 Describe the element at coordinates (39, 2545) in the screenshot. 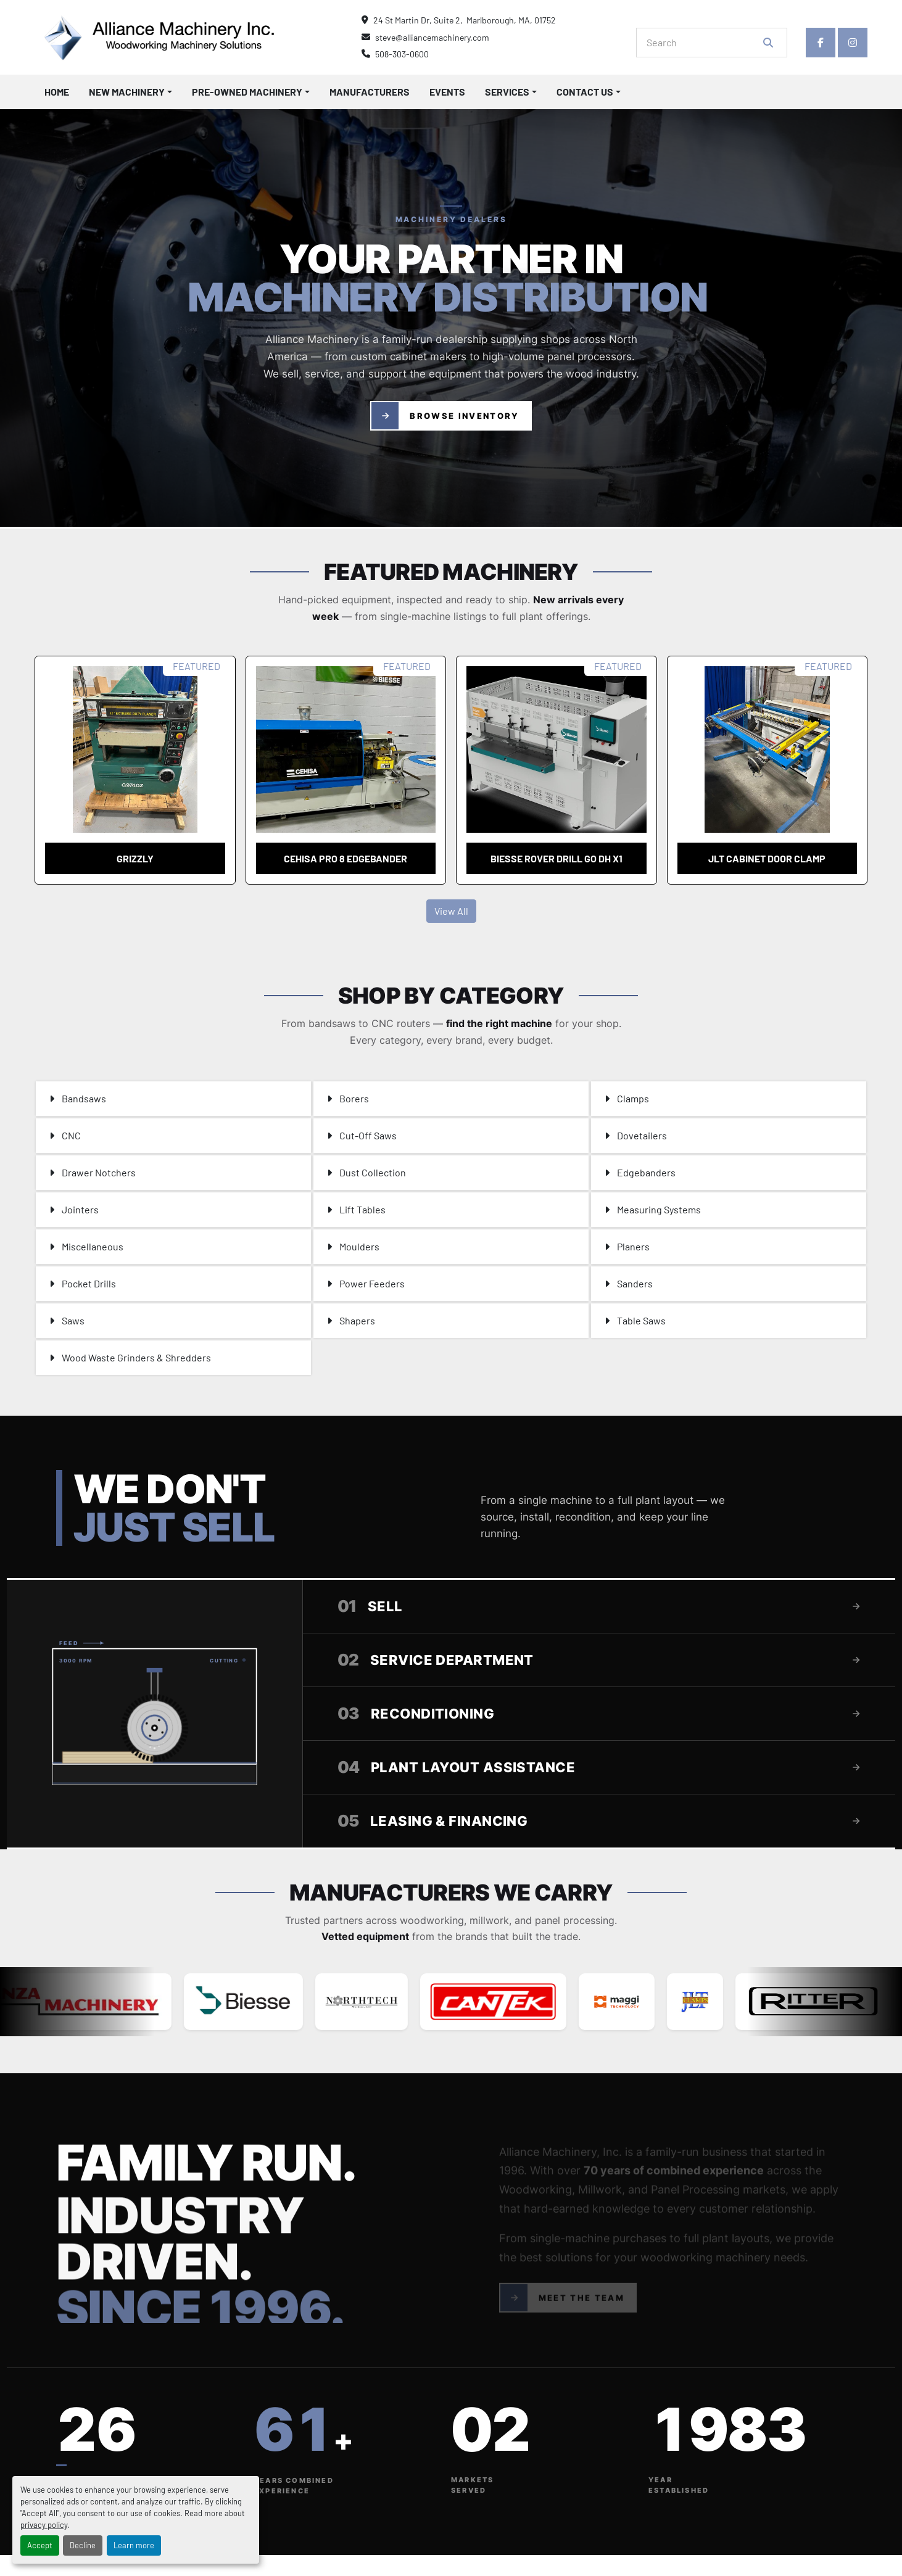

I see `Accept` at that location.